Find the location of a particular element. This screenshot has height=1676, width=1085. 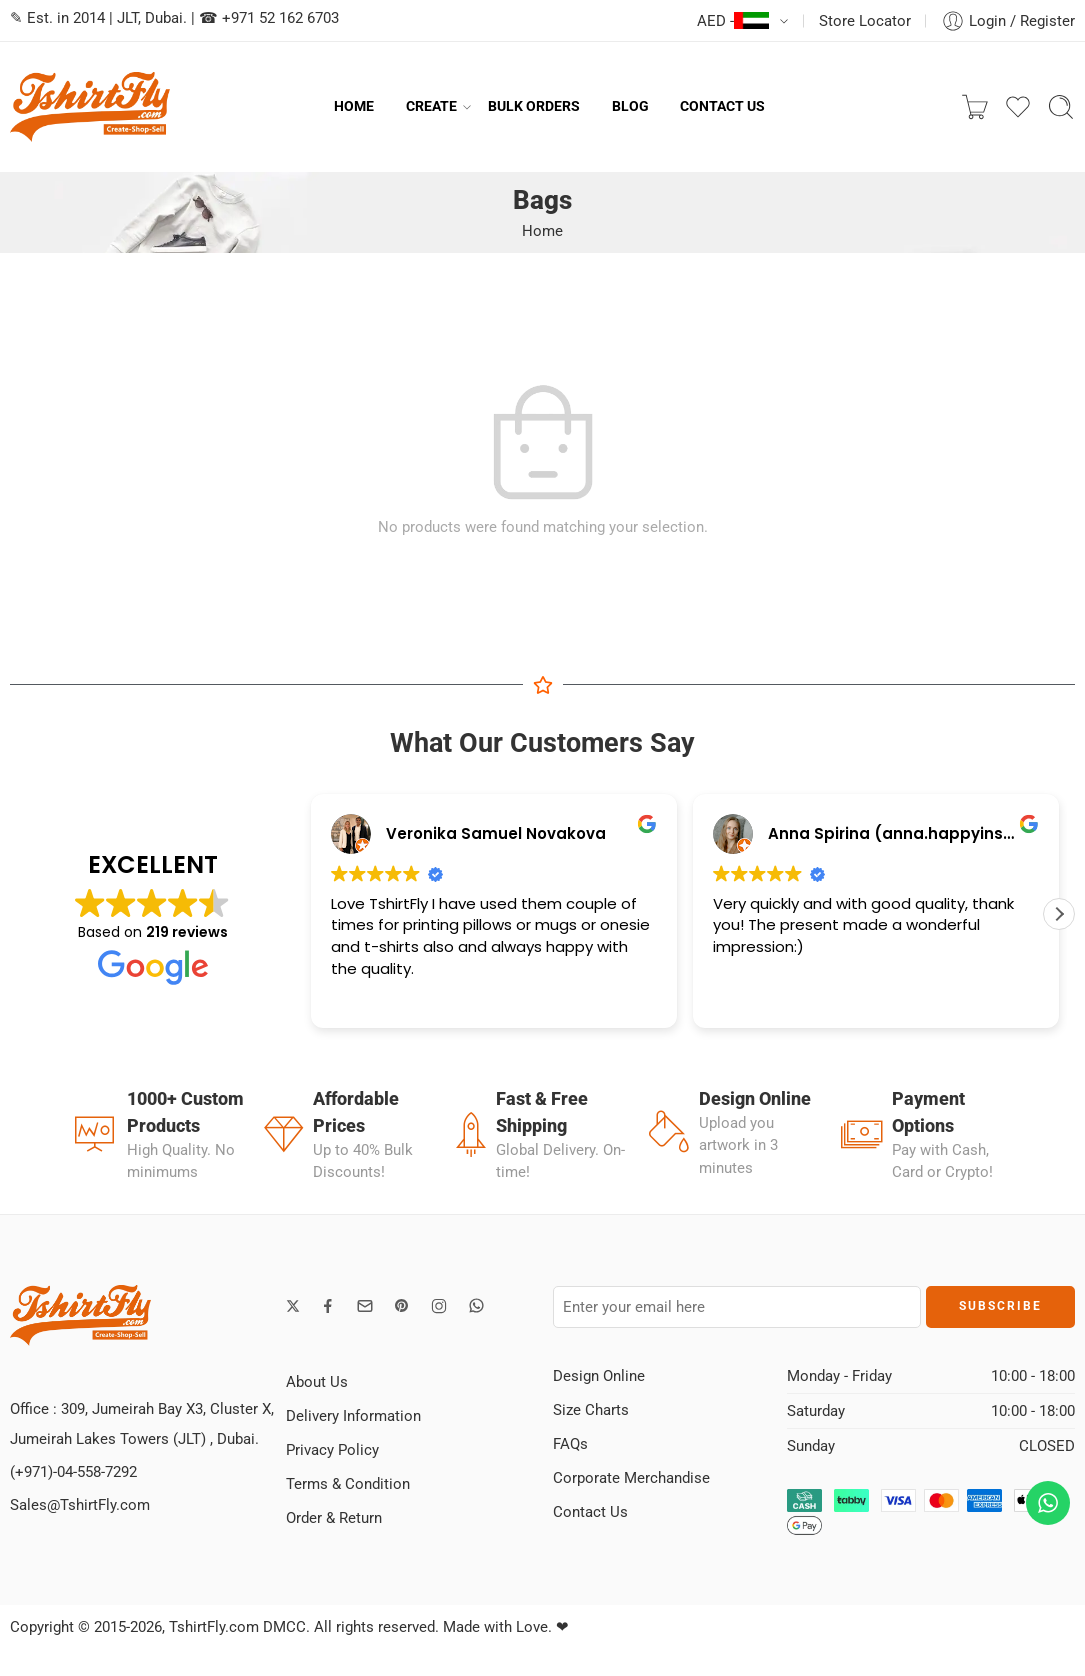

[button] is located at coordinates (1059, 914).